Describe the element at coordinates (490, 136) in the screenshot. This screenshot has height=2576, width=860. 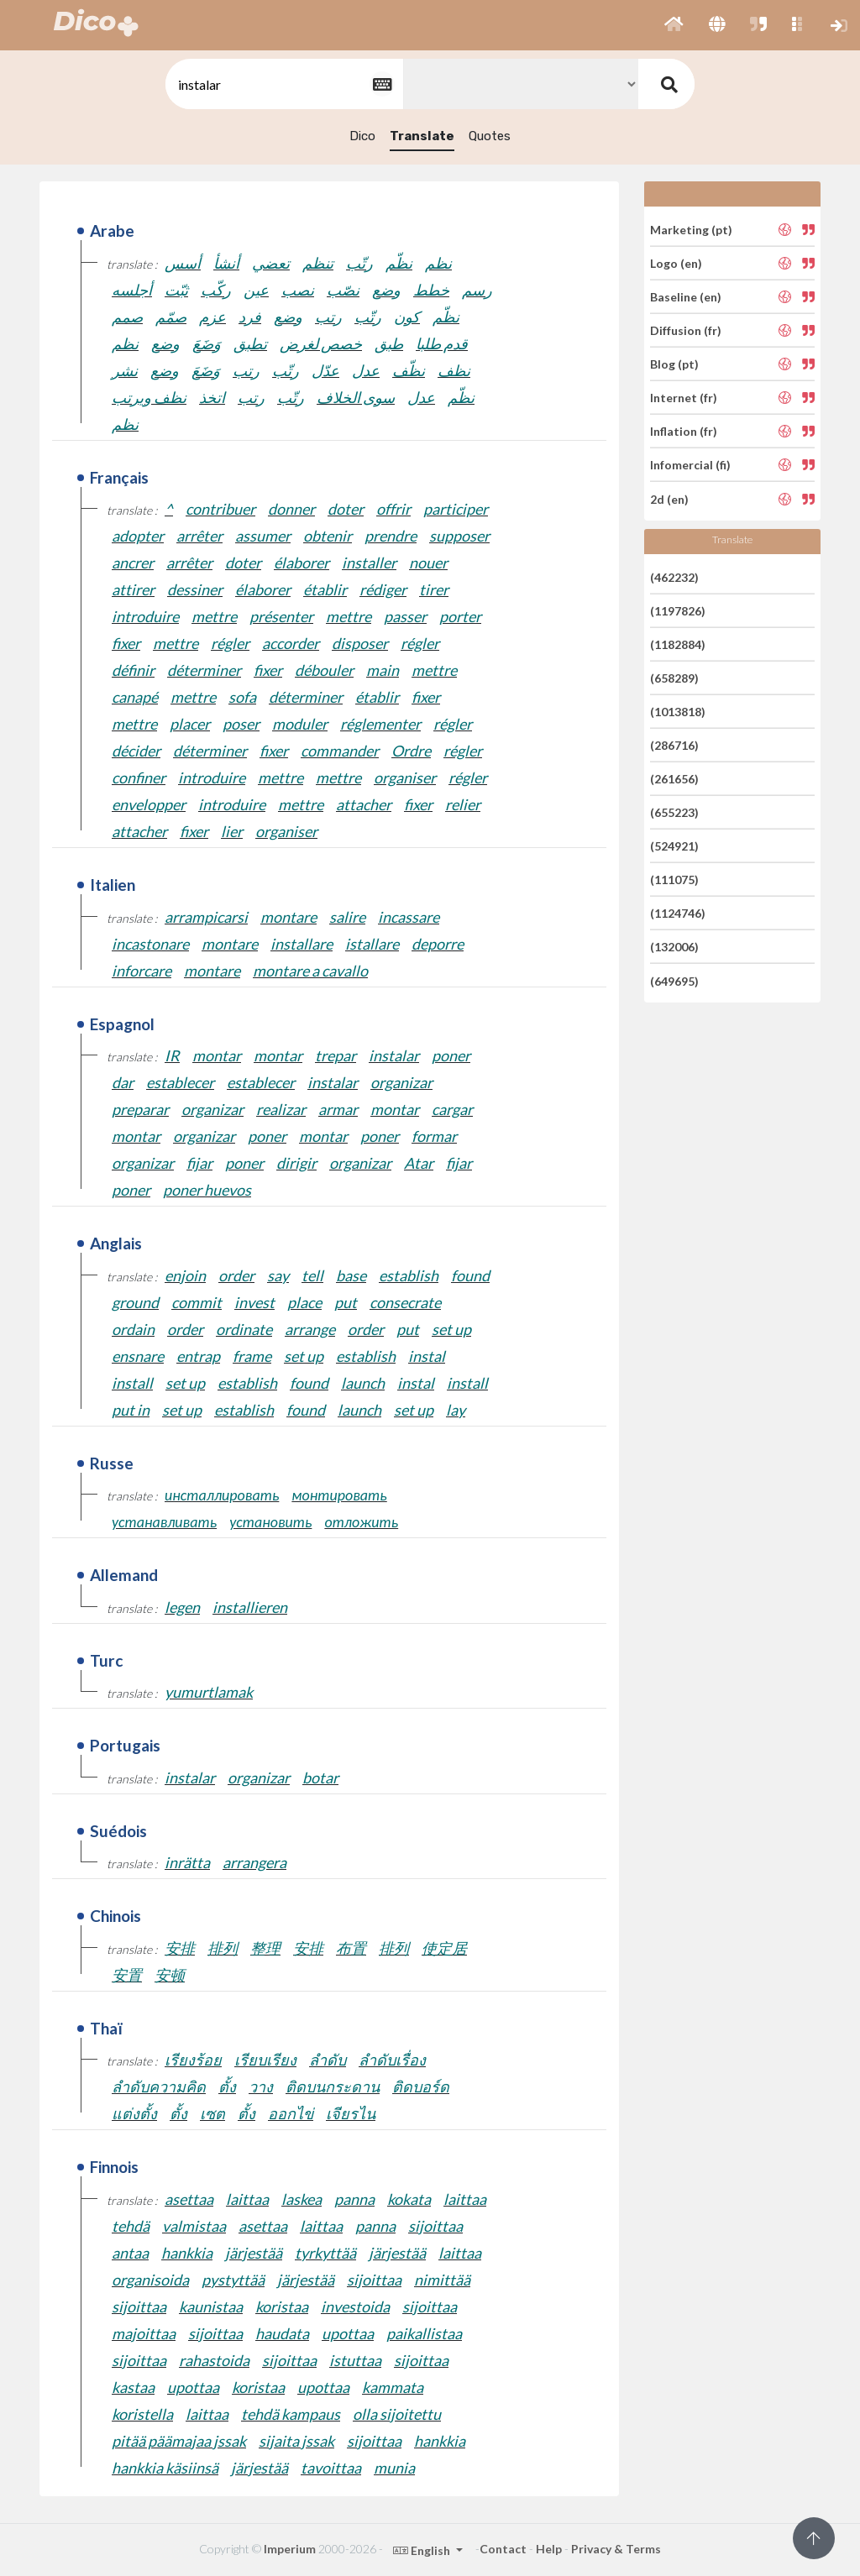
I see `Quotes` at that location.